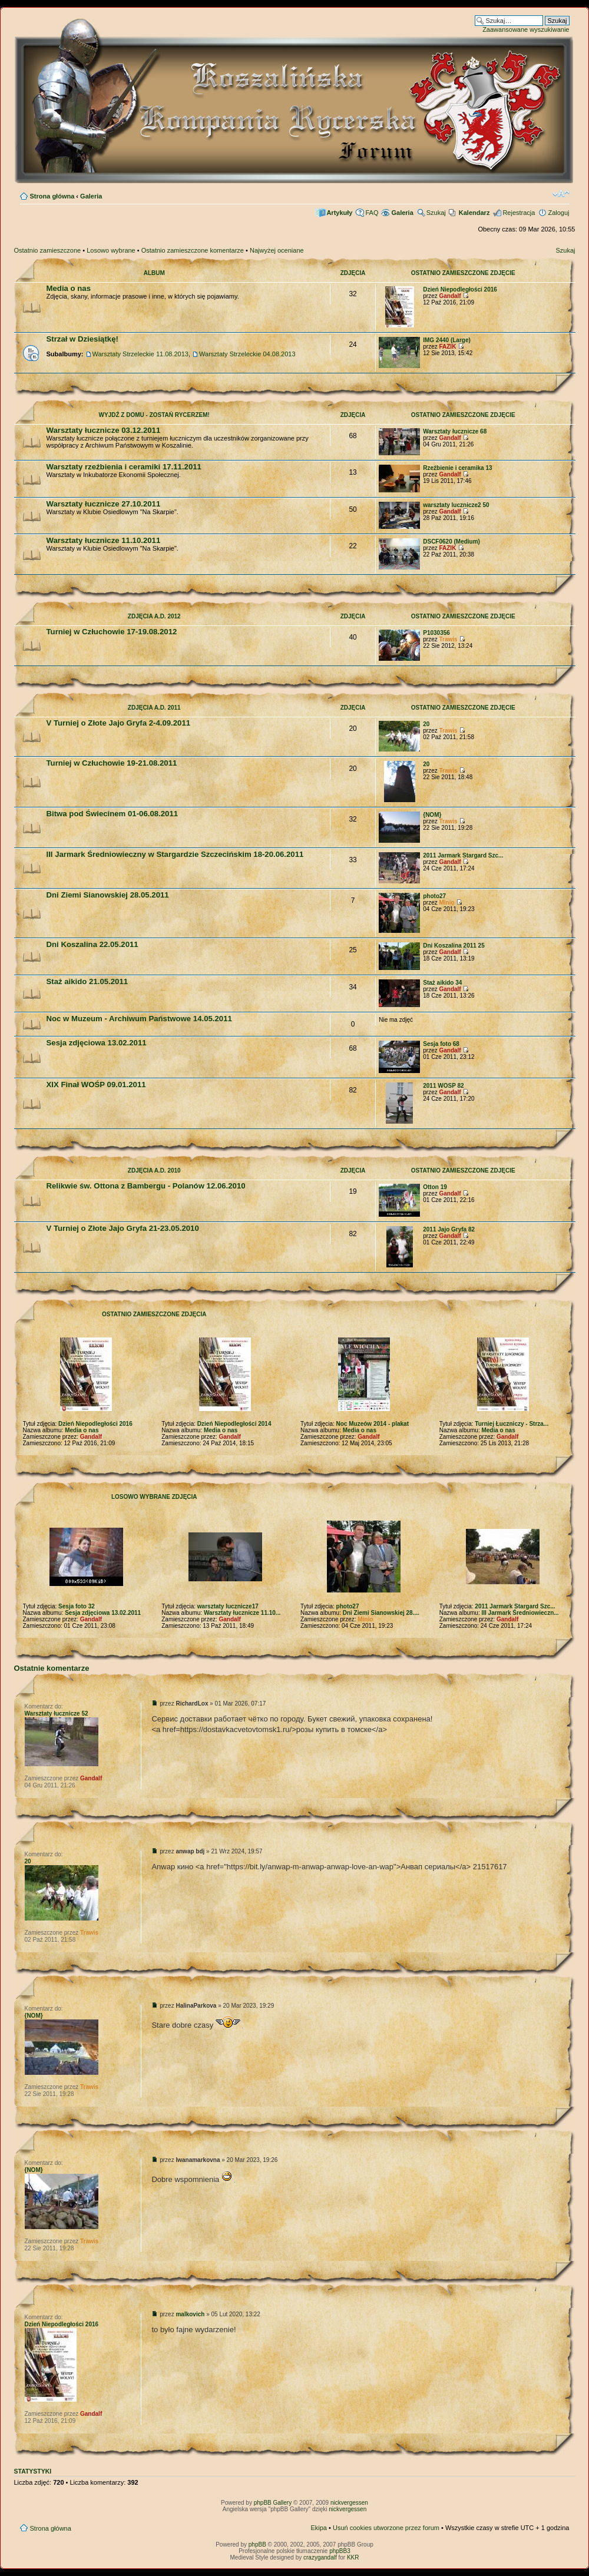 The image size is (589, 2576). Describe the element at coordinates (381, 1613) in the screenshot. I see `Dni Ziemi Sianowskiej 28....` at that location.